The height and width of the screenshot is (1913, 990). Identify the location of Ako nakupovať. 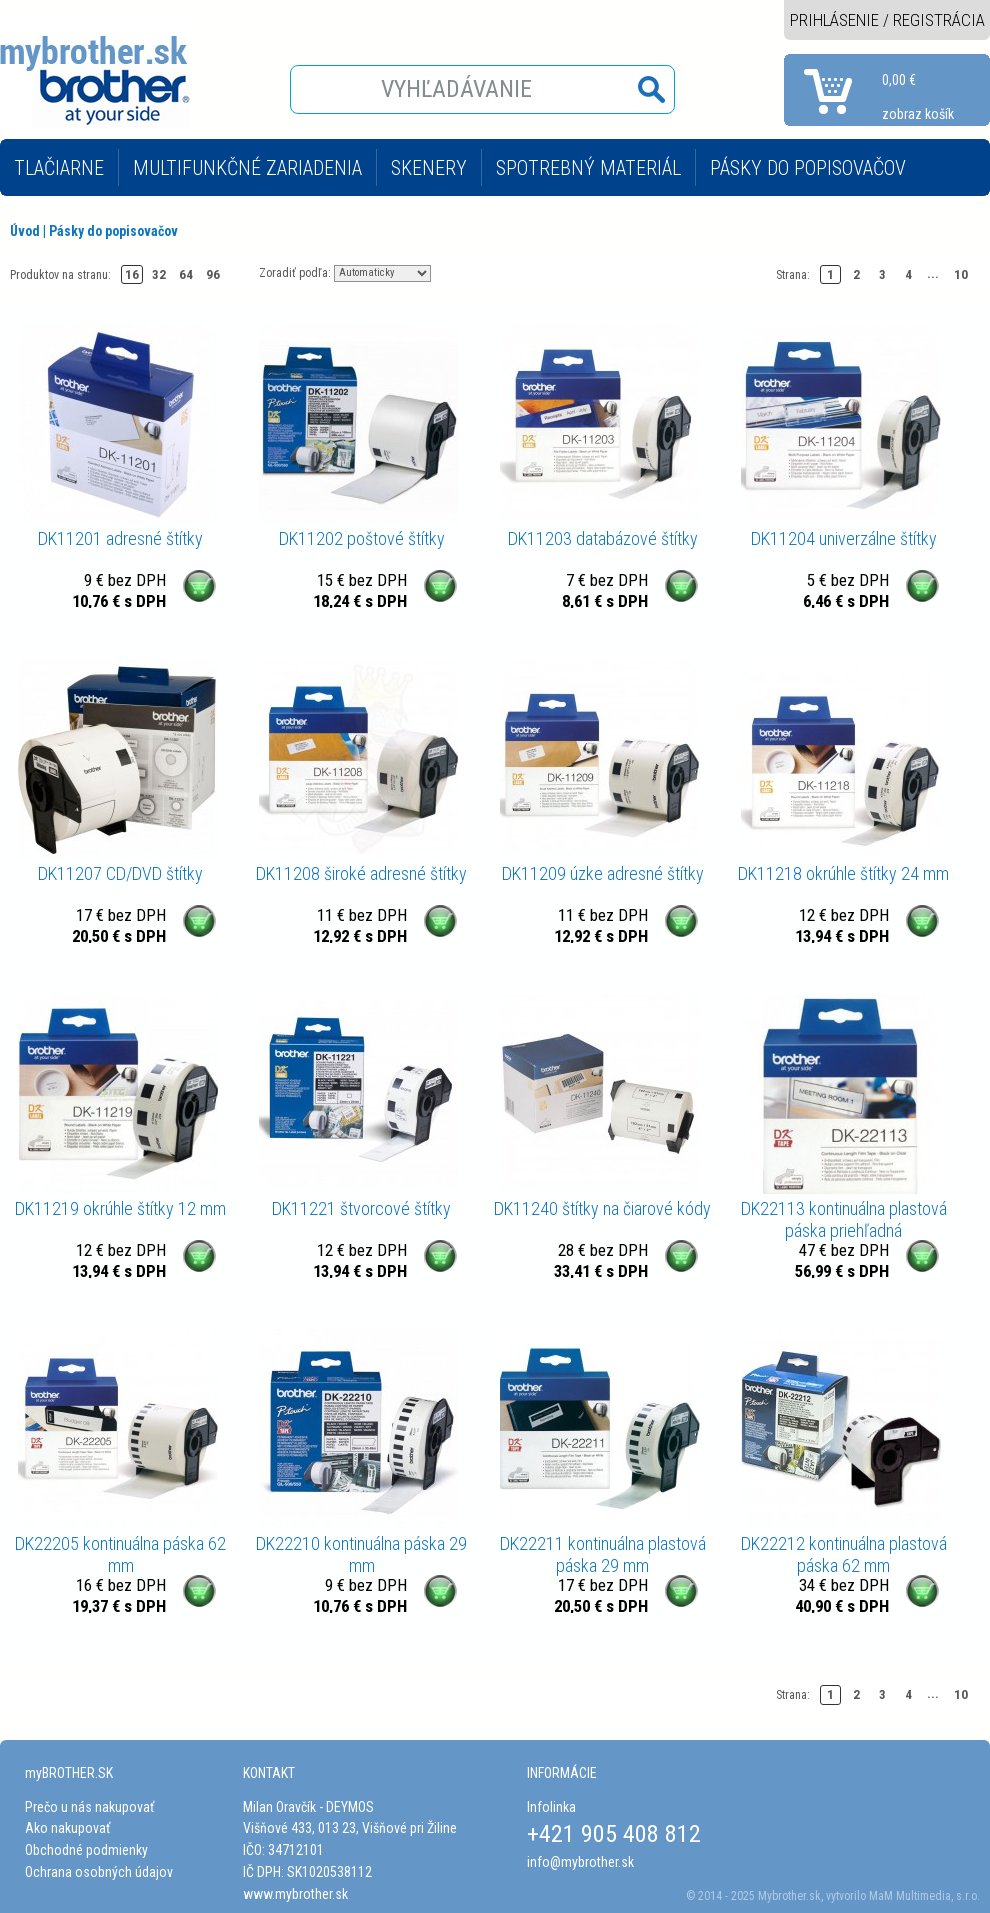
(67, 1828).